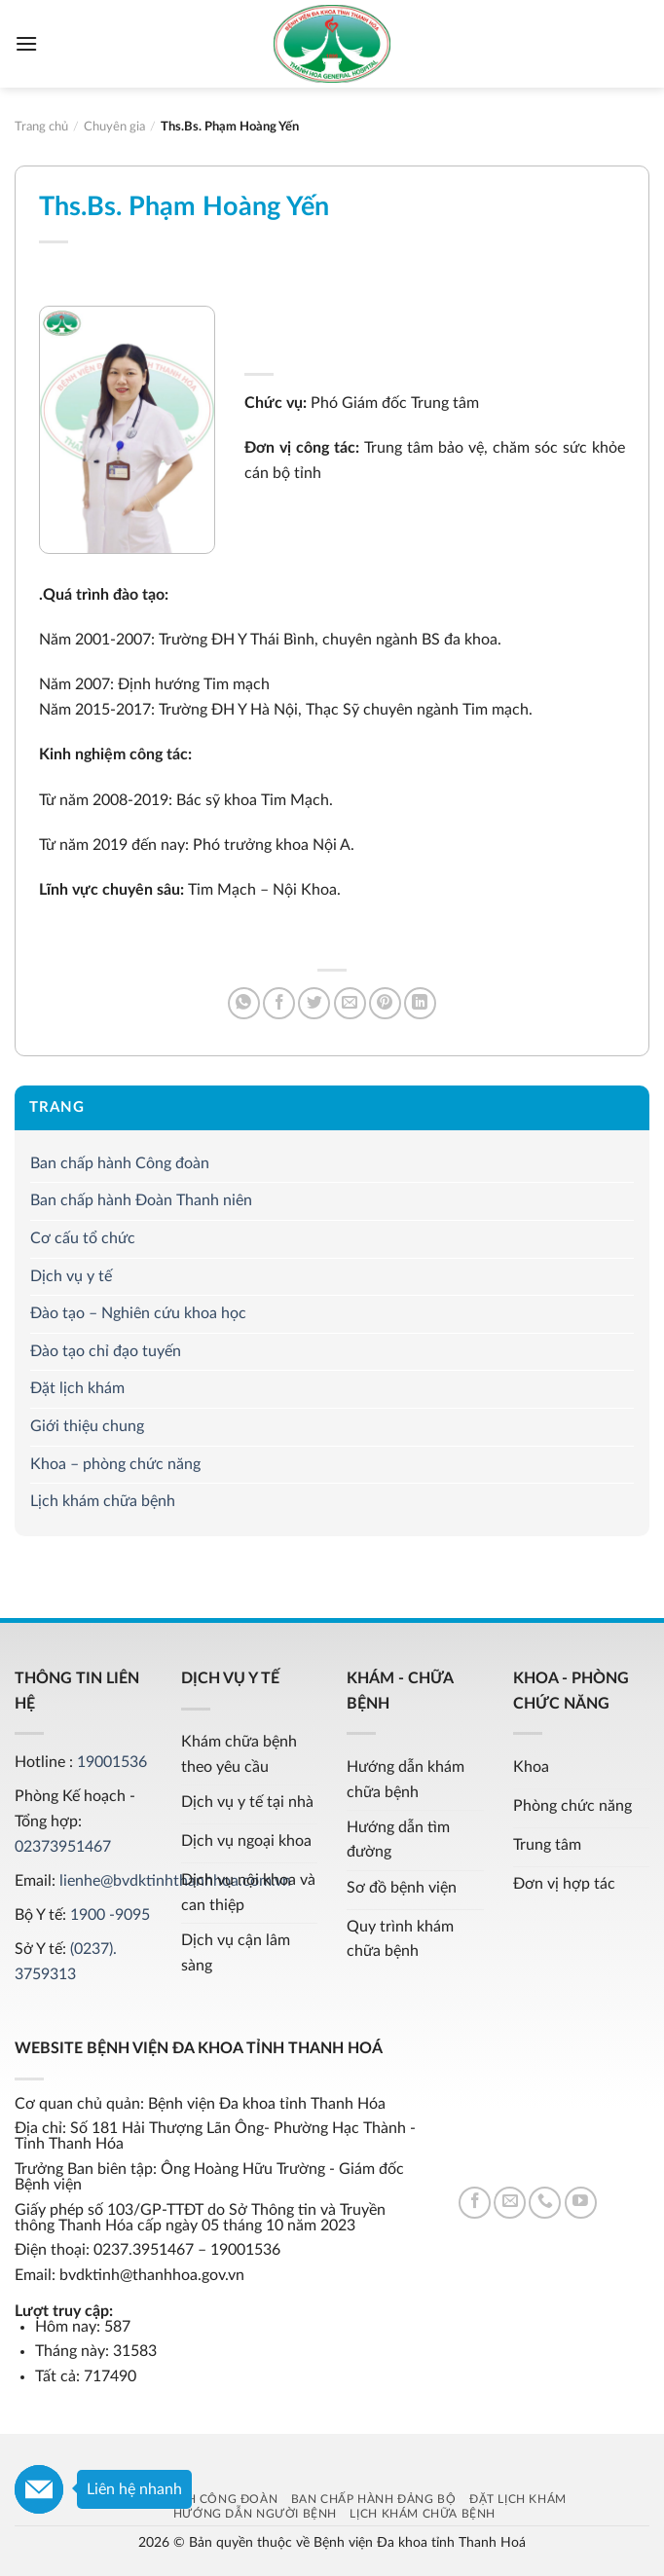  What do you see at coordinates (87, 1426) in the screenshot?
I see `Giới thiệu chung` at bounding box center [87, 1426].